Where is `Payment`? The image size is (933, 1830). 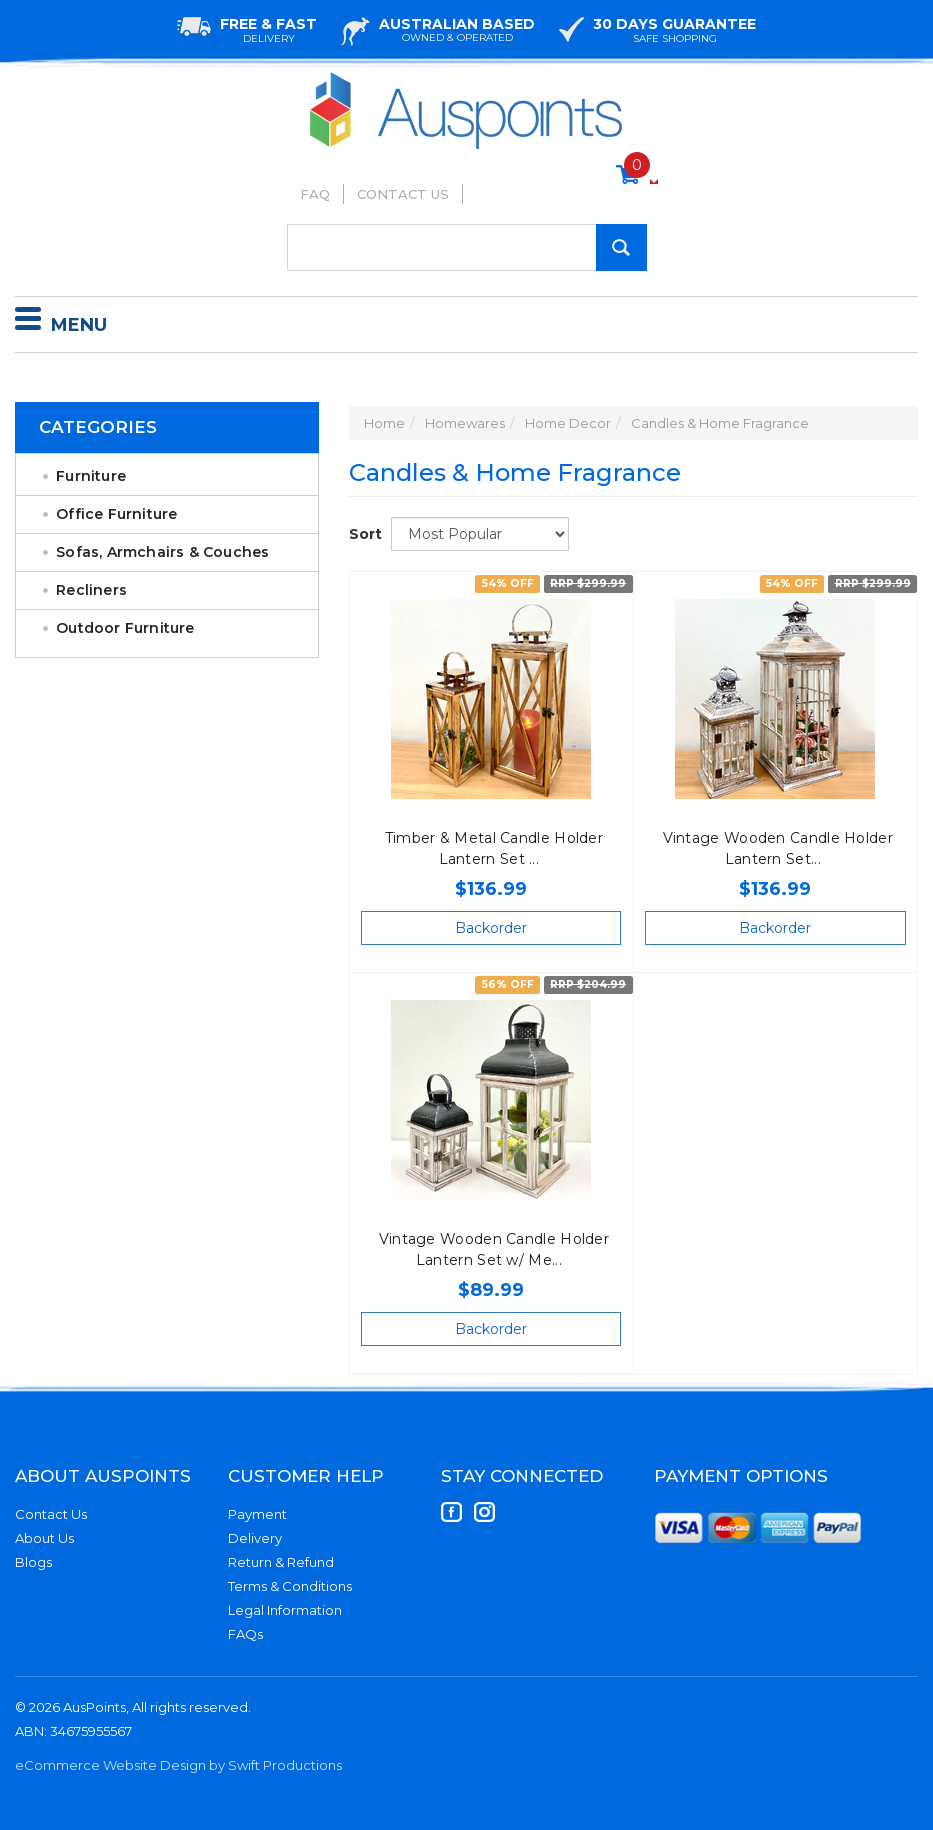 Payment is located at coordinates (257, 1514).